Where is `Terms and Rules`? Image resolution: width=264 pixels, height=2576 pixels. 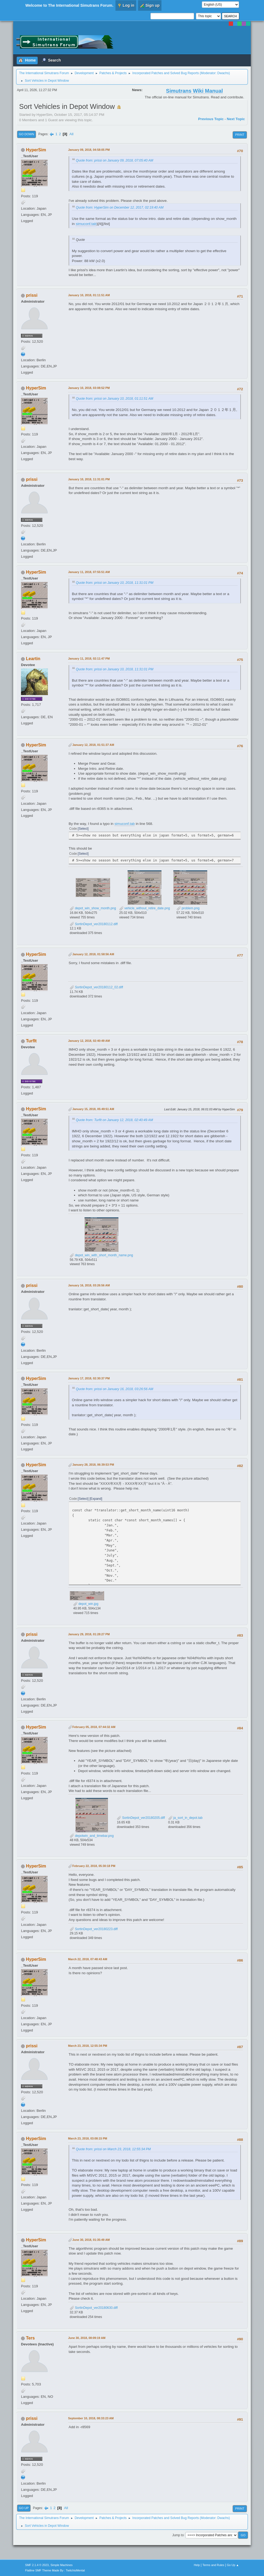
Terms and Rules is located at coordinates (213, 2565).